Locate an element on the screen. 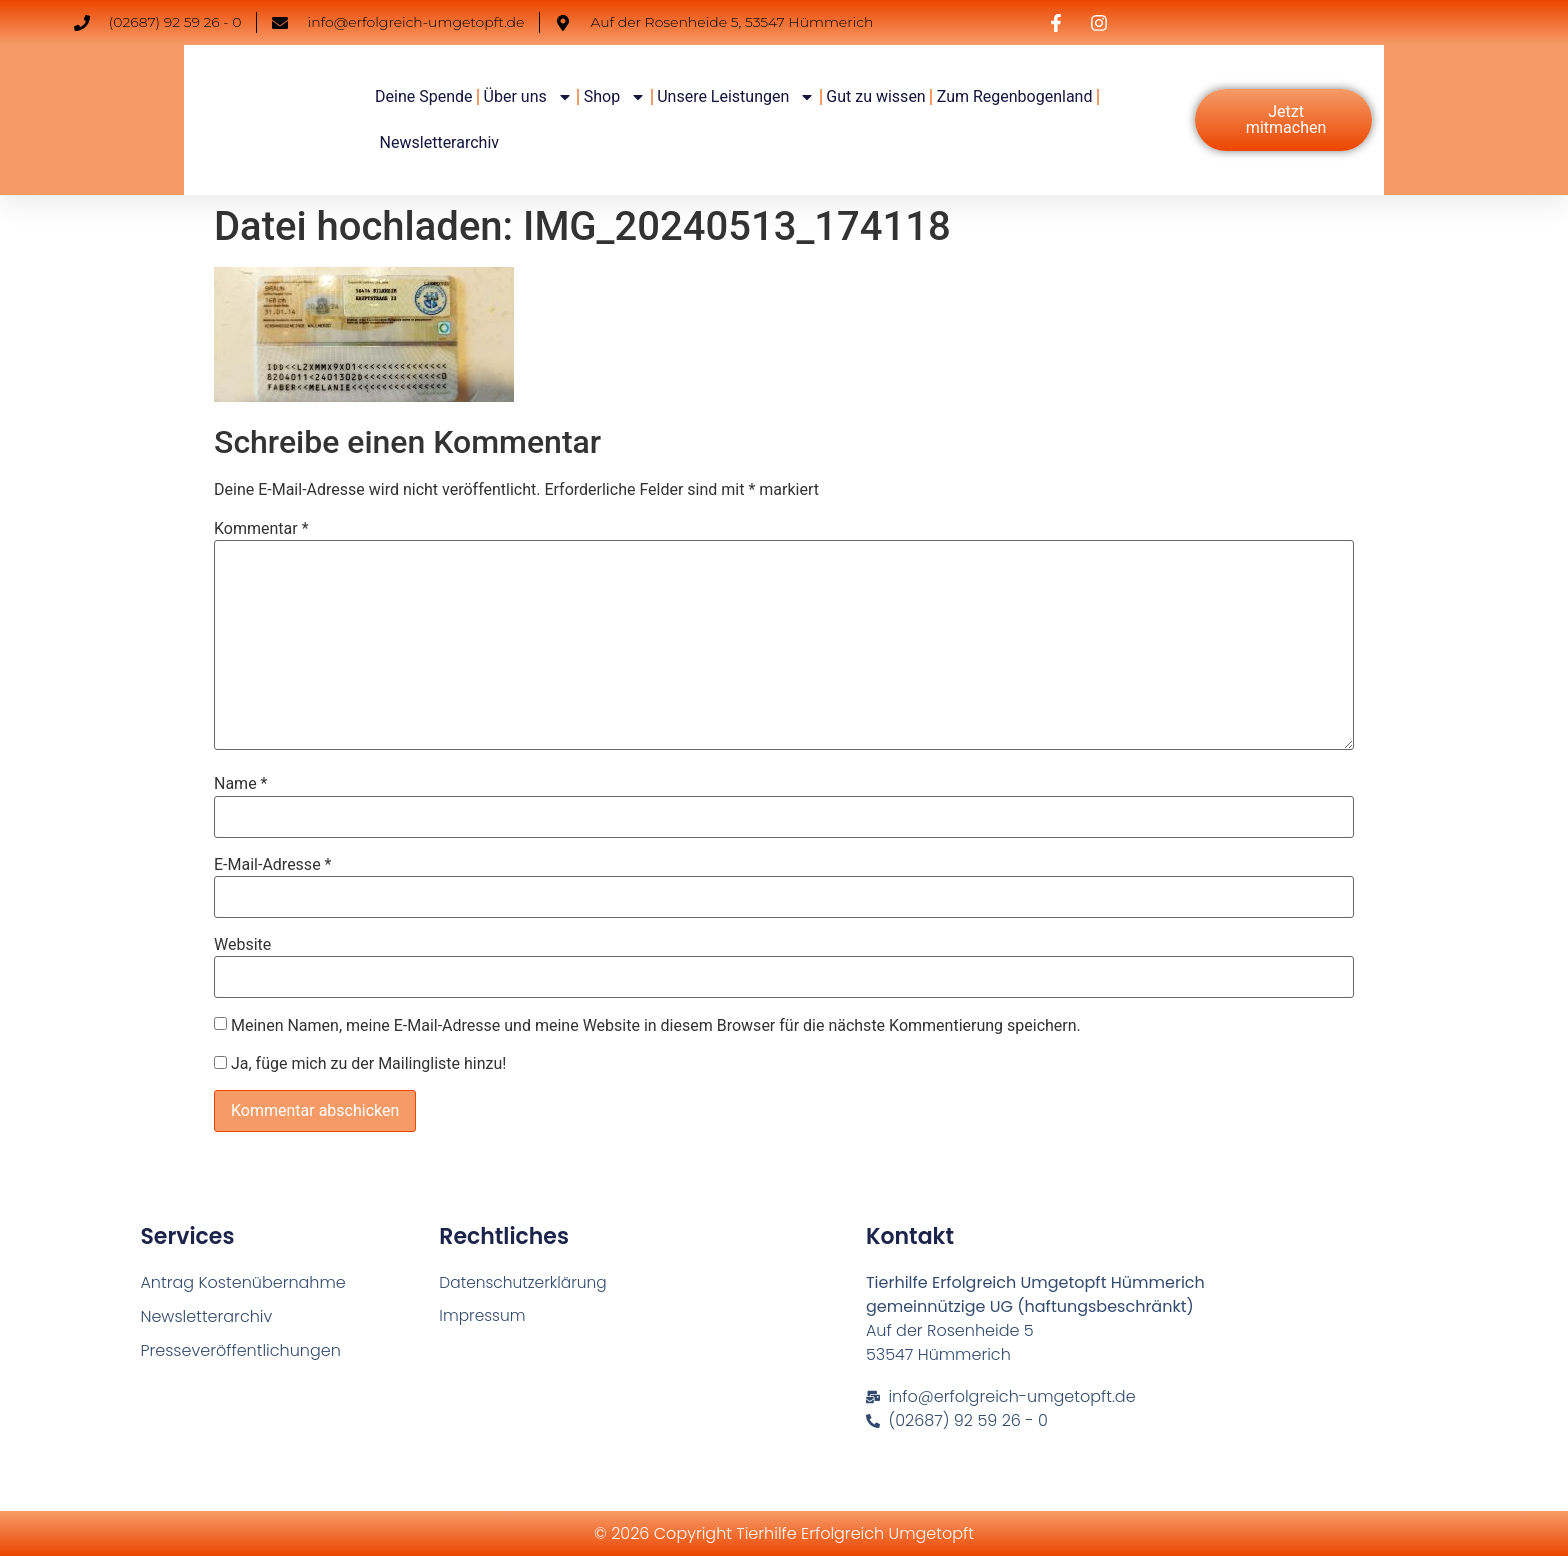  Newsletterarchiv is located at coordinates (439, 142).